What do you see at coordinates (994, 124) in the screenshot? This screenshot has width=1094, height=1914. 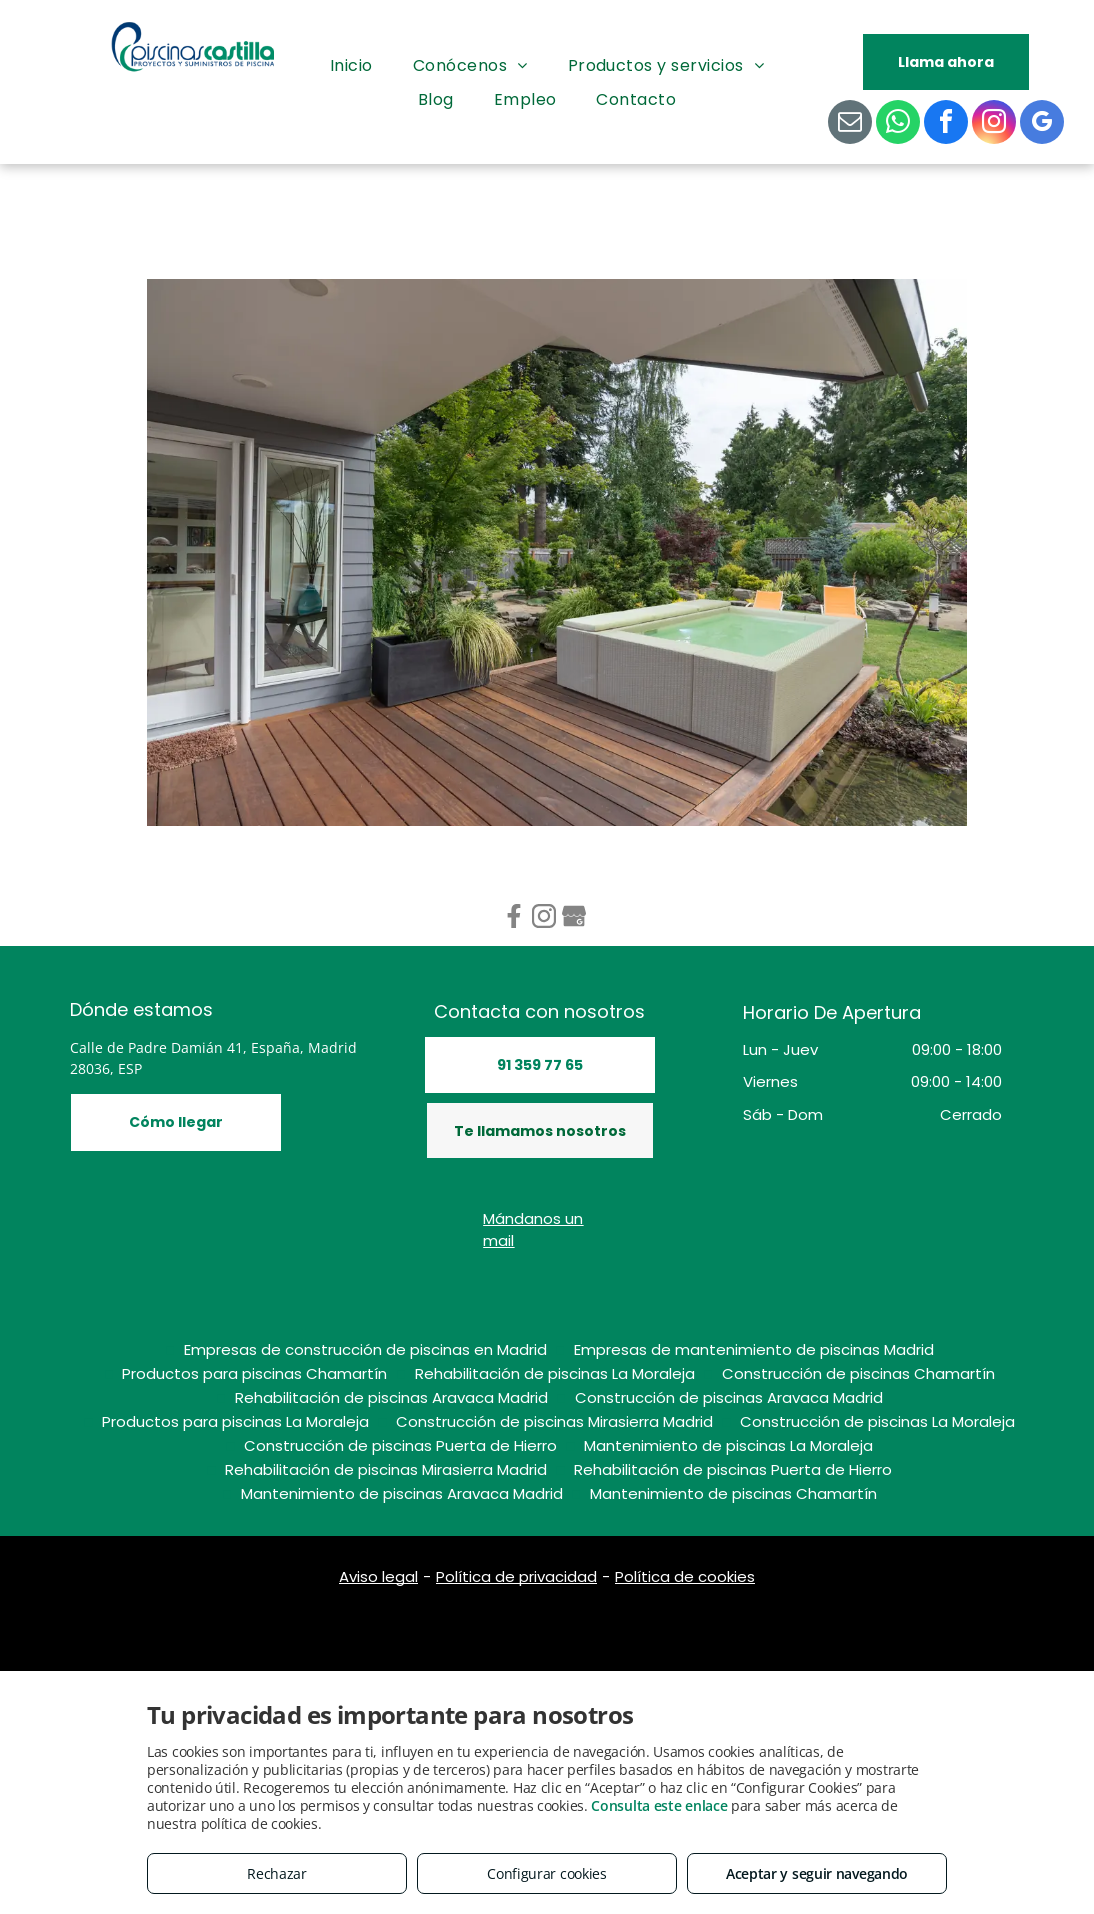 I see `[instagram]` at bounding box center [994, 124].